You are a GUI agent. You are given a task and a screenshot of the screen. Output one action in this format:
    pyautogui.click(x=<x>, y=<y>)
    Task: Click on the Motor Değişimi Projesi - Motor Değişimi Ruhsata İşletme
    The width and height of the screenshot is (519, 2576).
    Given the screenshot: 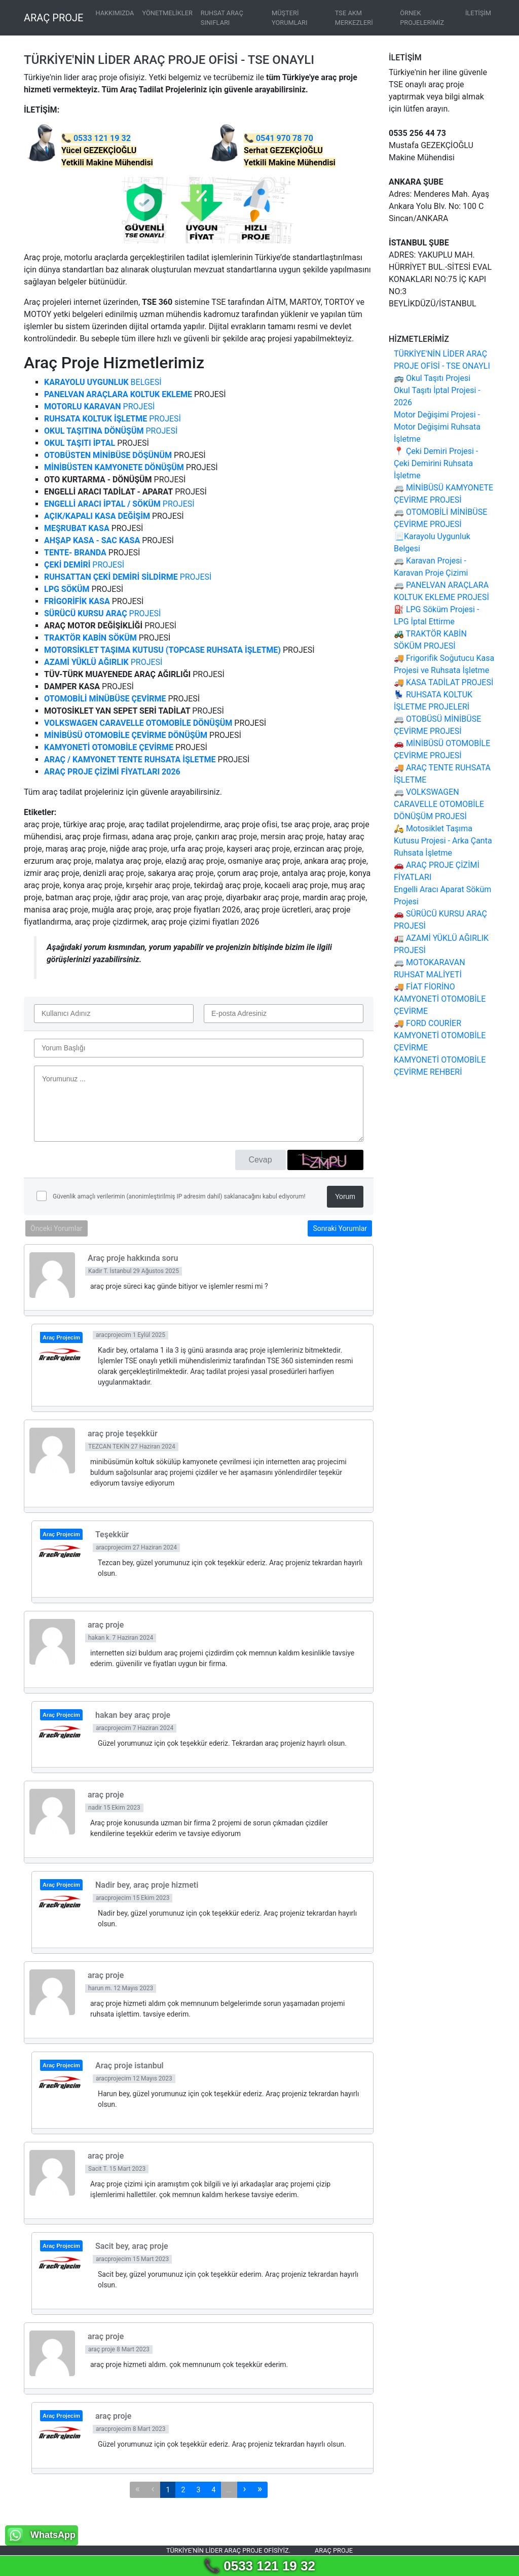 What is the action you would take?
    pyautogui.click(x=437, y=427)
    